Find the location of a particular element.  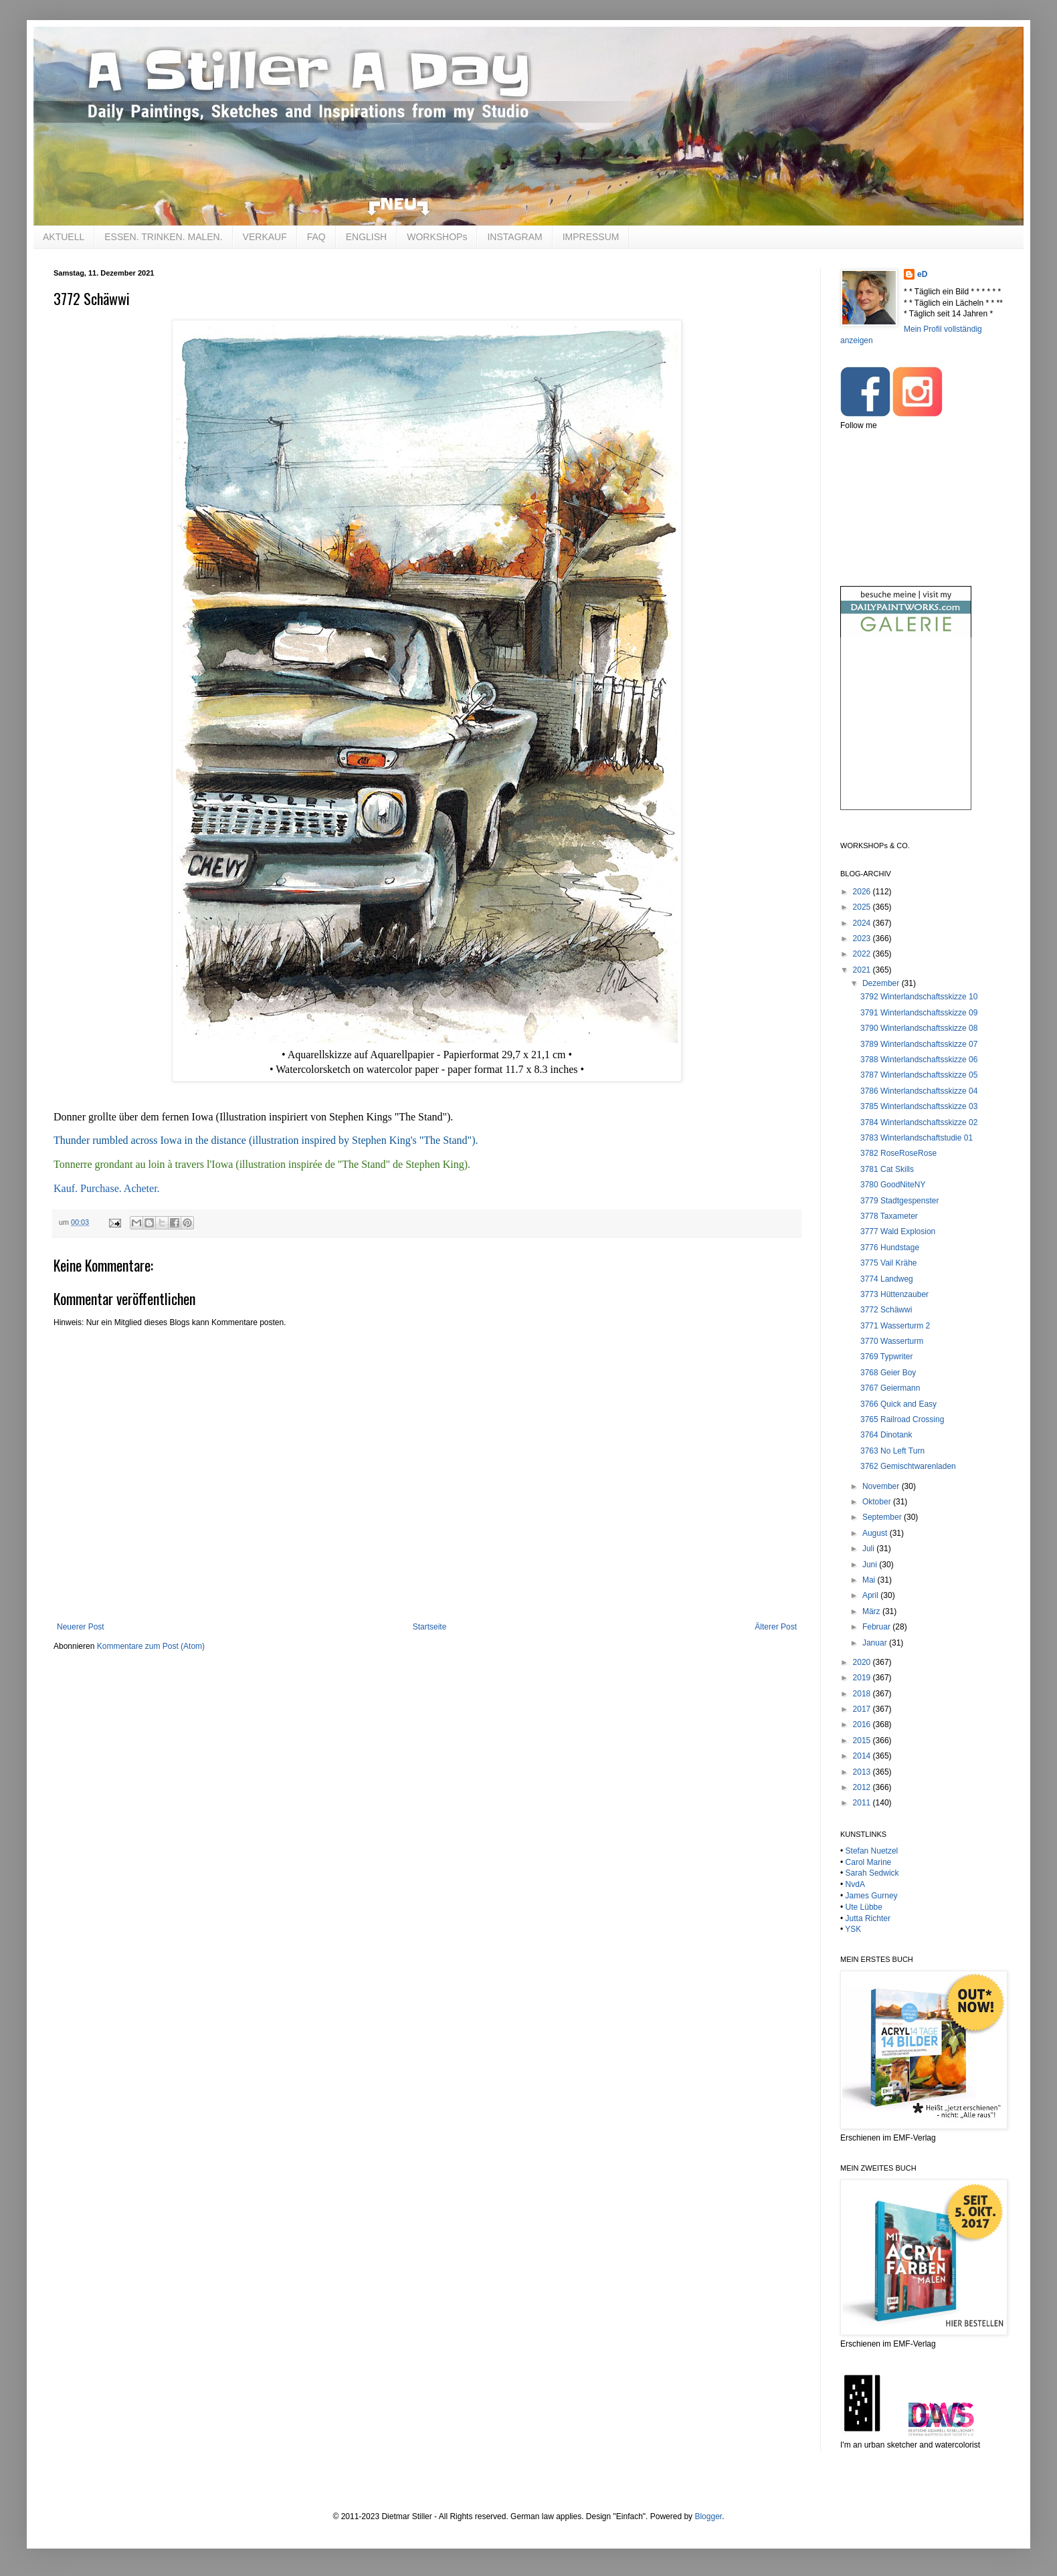

VERKAUF is located at coordinates (265, 236).